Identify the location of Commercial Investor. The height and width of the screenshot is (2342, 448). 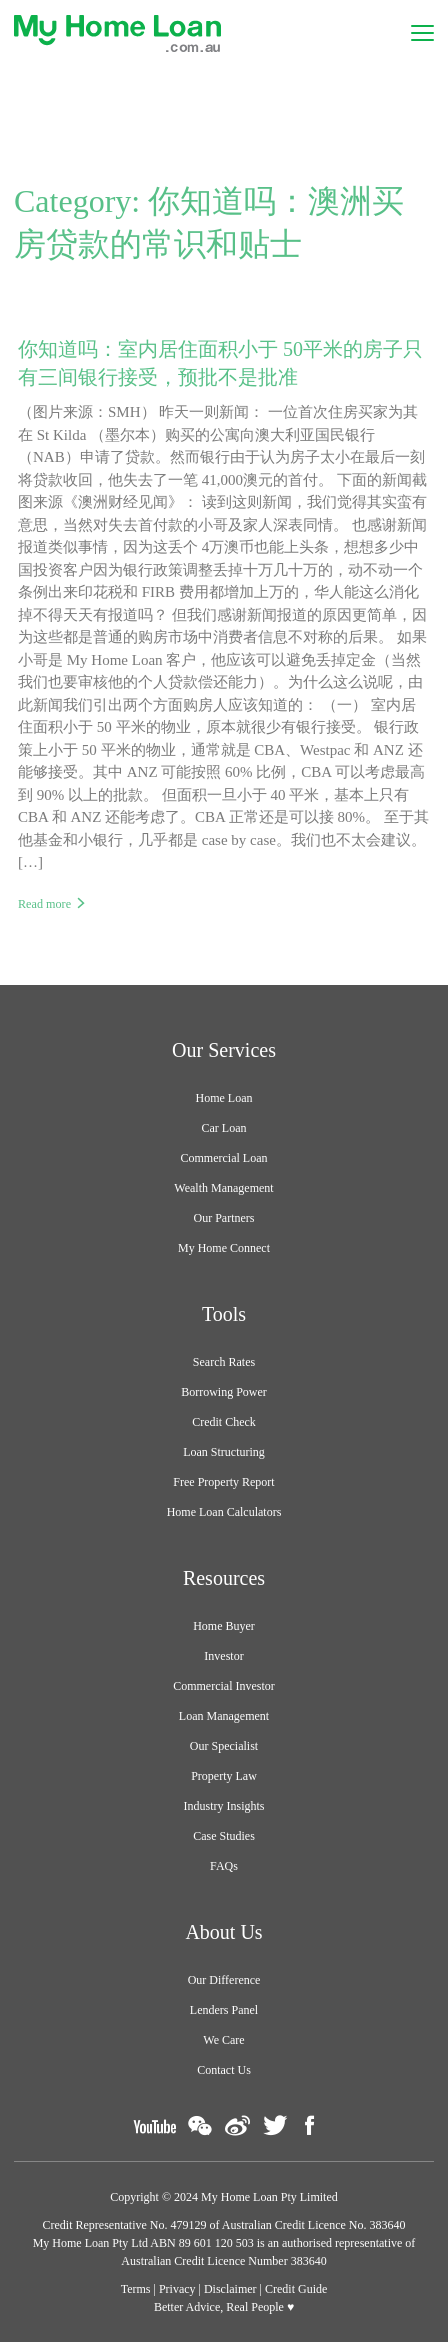
(224, 1686).